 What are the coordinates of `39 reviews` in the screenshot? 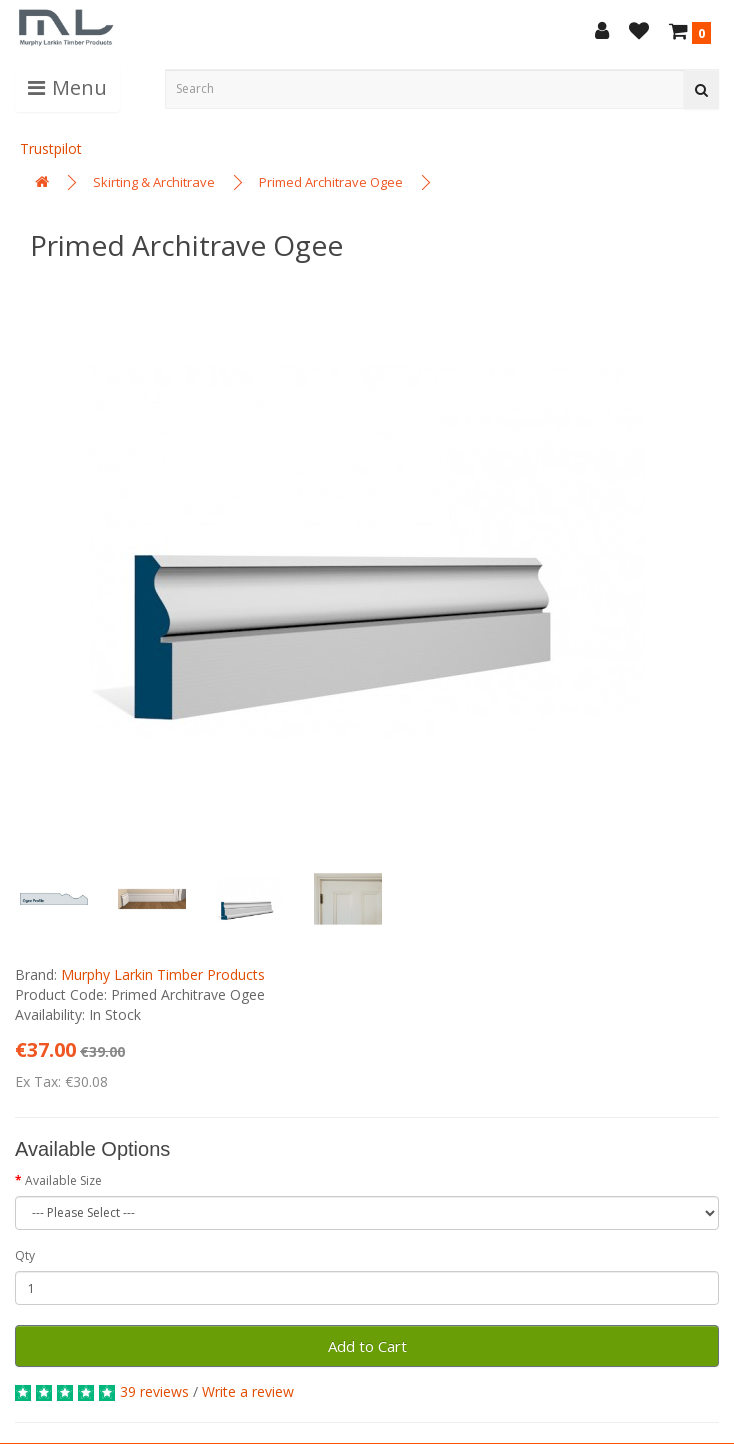 It's located at (154, 1391).